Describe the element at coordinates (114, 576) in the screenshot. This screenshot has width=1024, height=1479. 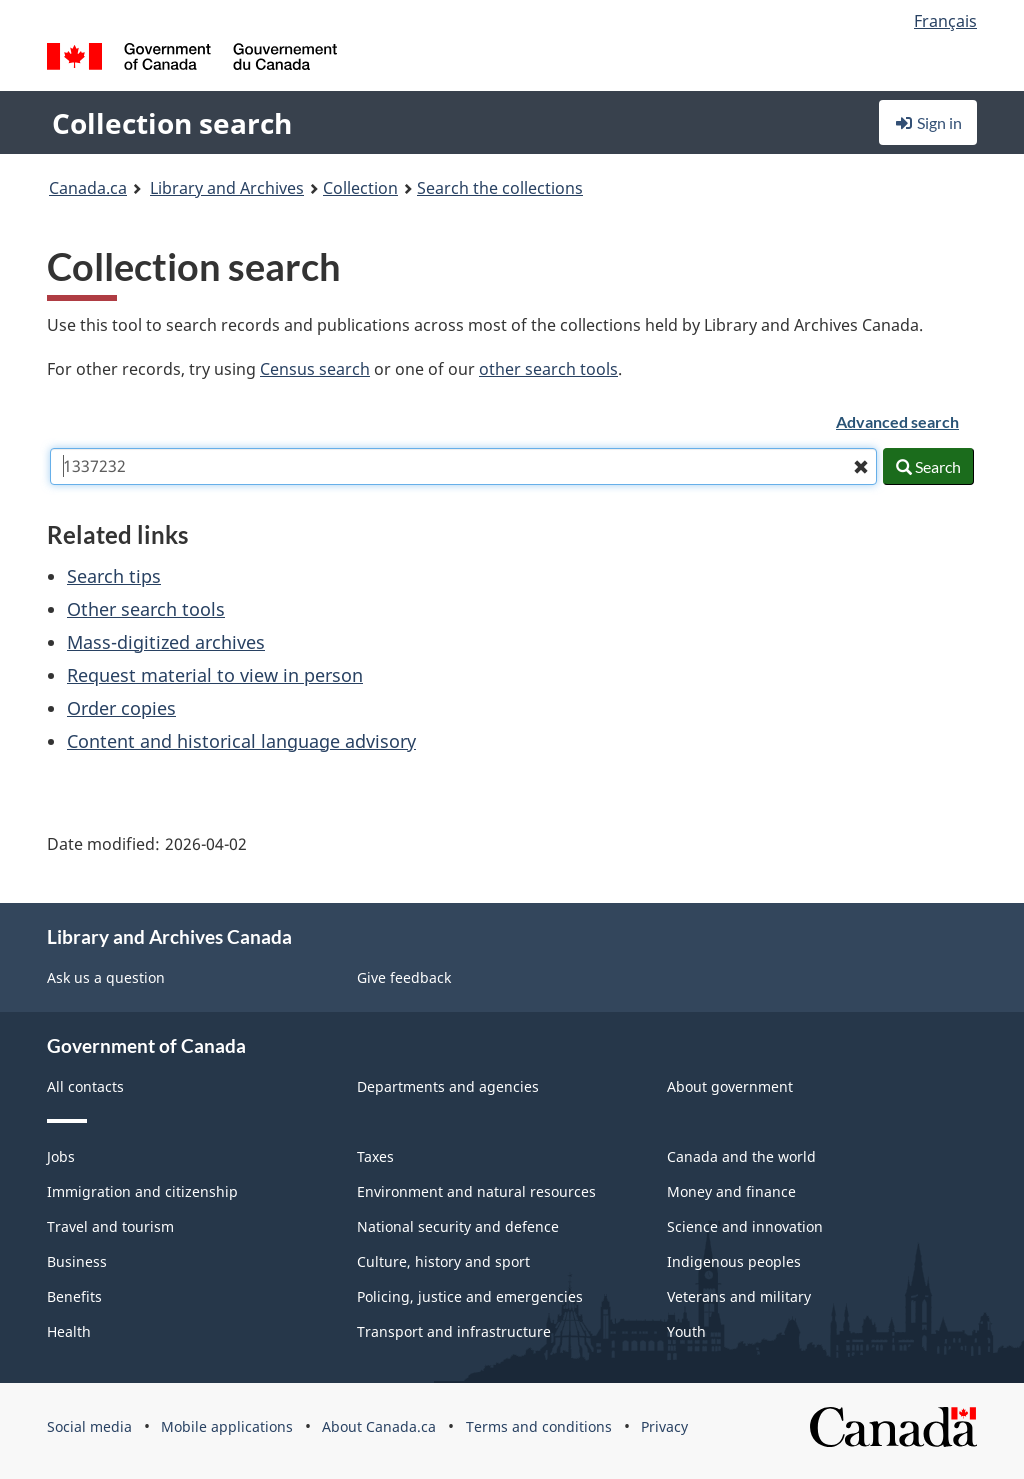
I see `Search tips` at that location.